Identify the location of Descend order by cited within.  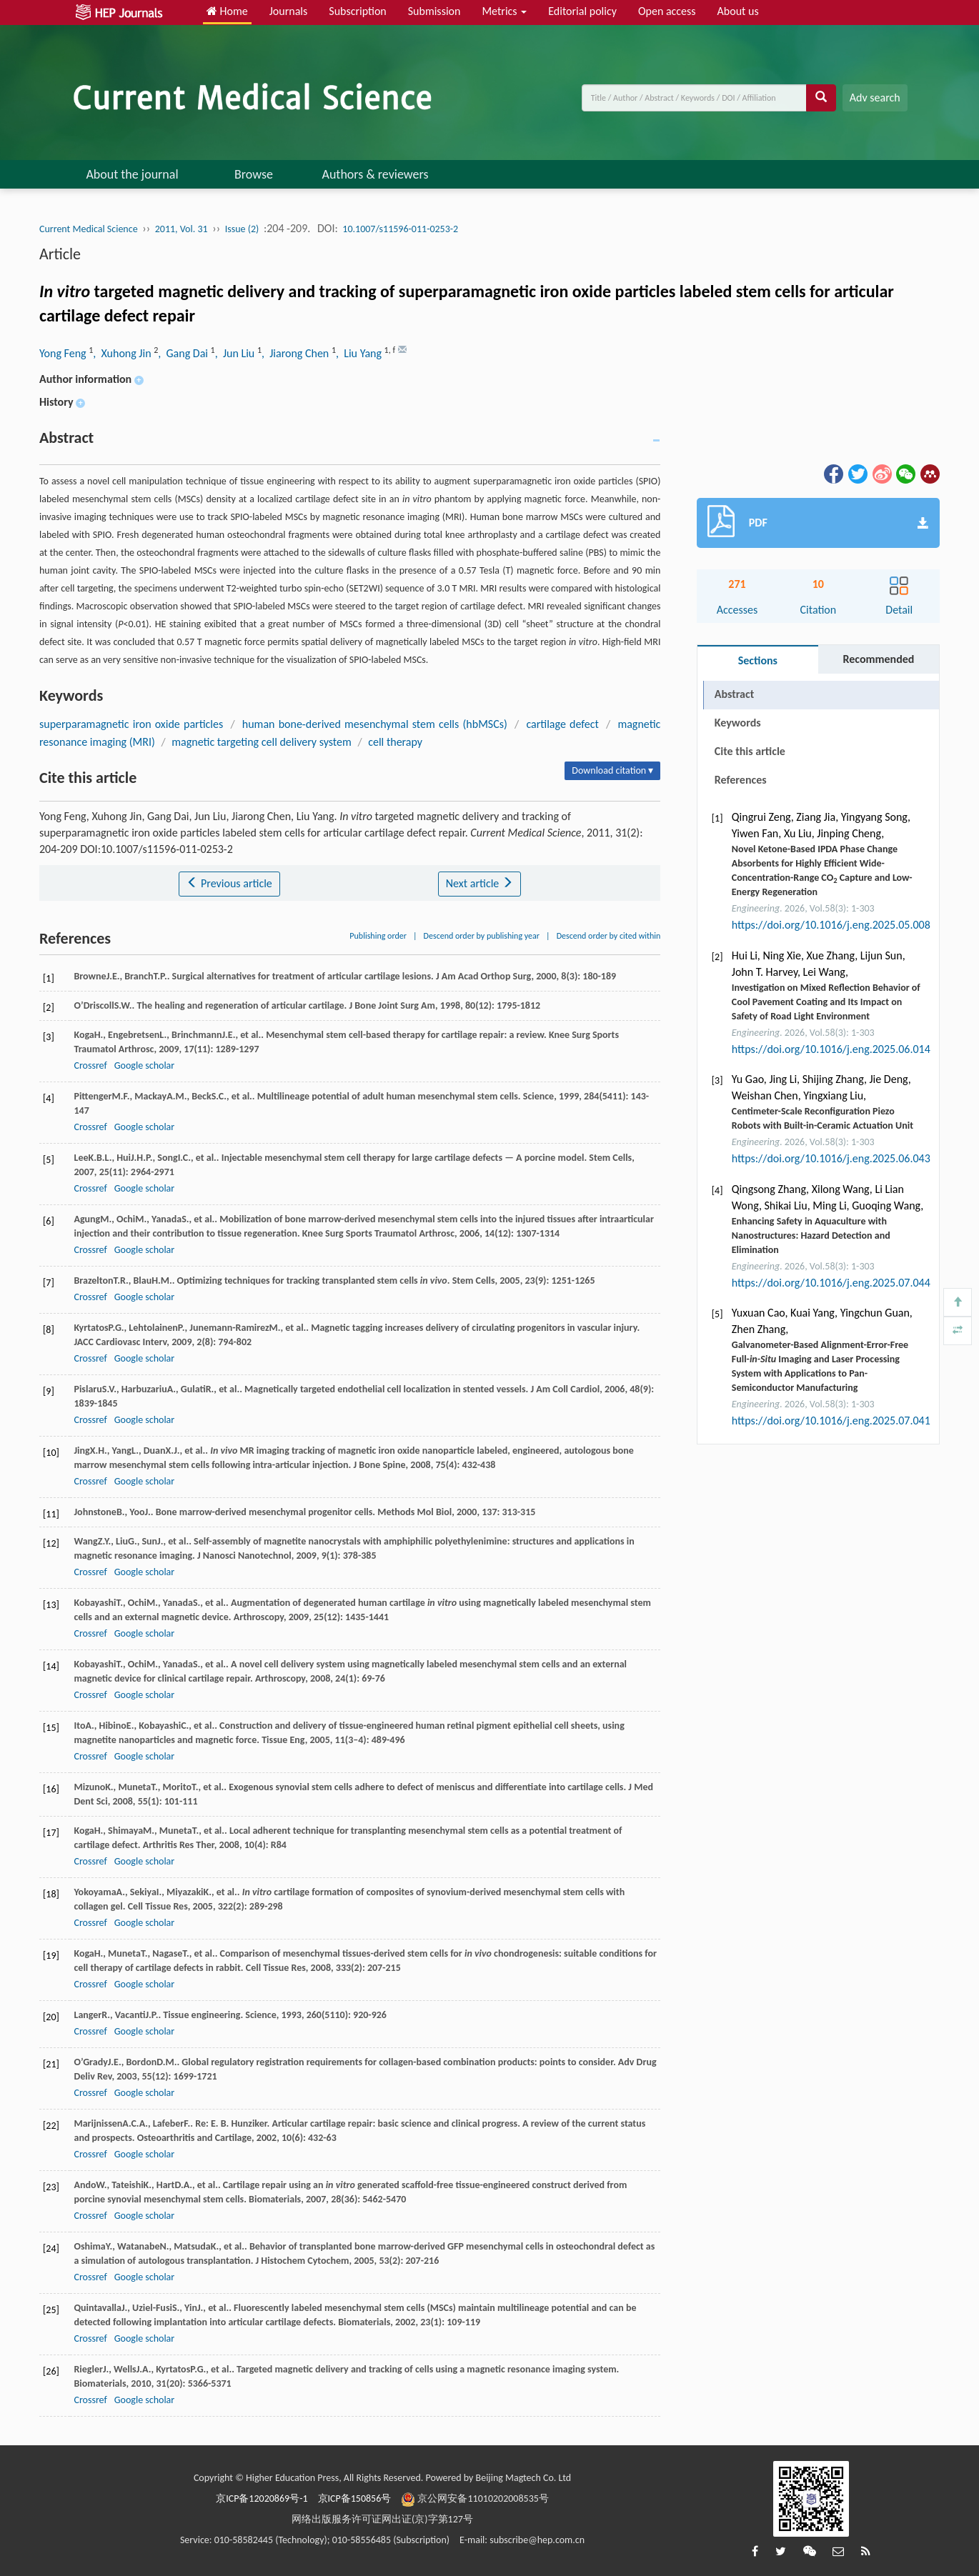
(609, 936).